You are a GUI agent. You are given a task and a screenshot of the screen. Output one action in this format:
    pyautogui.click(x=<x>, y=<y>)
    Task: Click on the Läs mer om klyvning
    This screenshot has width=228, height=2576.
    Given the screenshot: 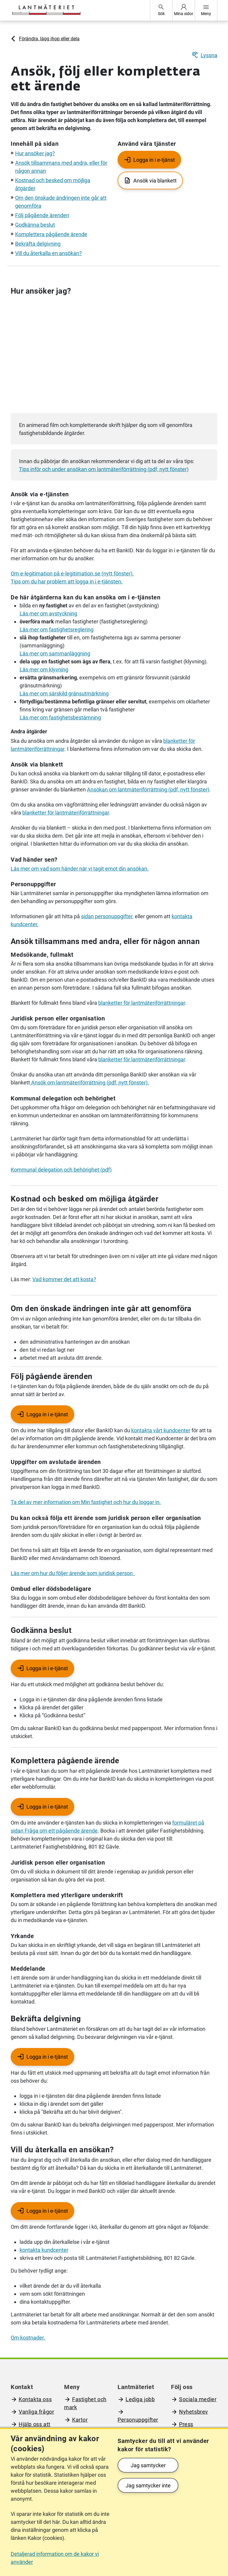 What is the action you would take?
    pyautogui.click(x=44, y=669)
    